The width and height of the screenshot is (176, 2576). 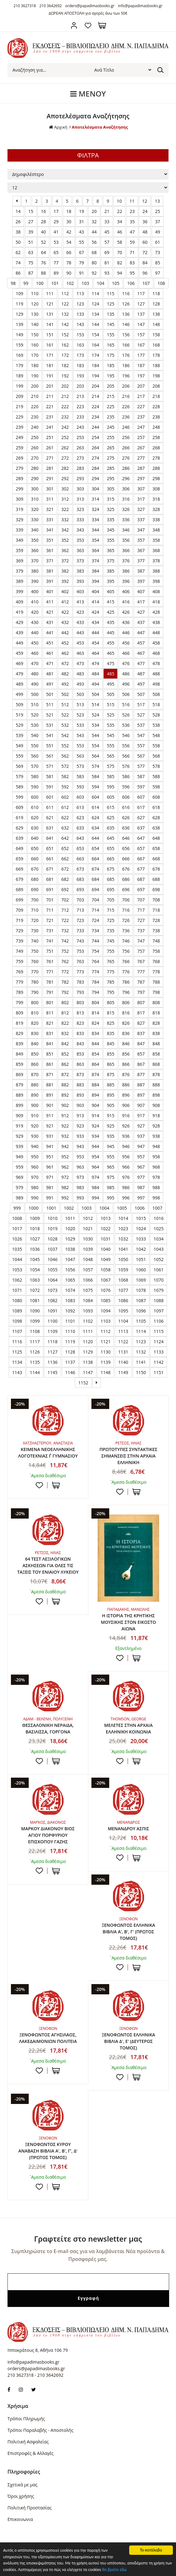 I want to click on 389, so click(x=19, y=581).